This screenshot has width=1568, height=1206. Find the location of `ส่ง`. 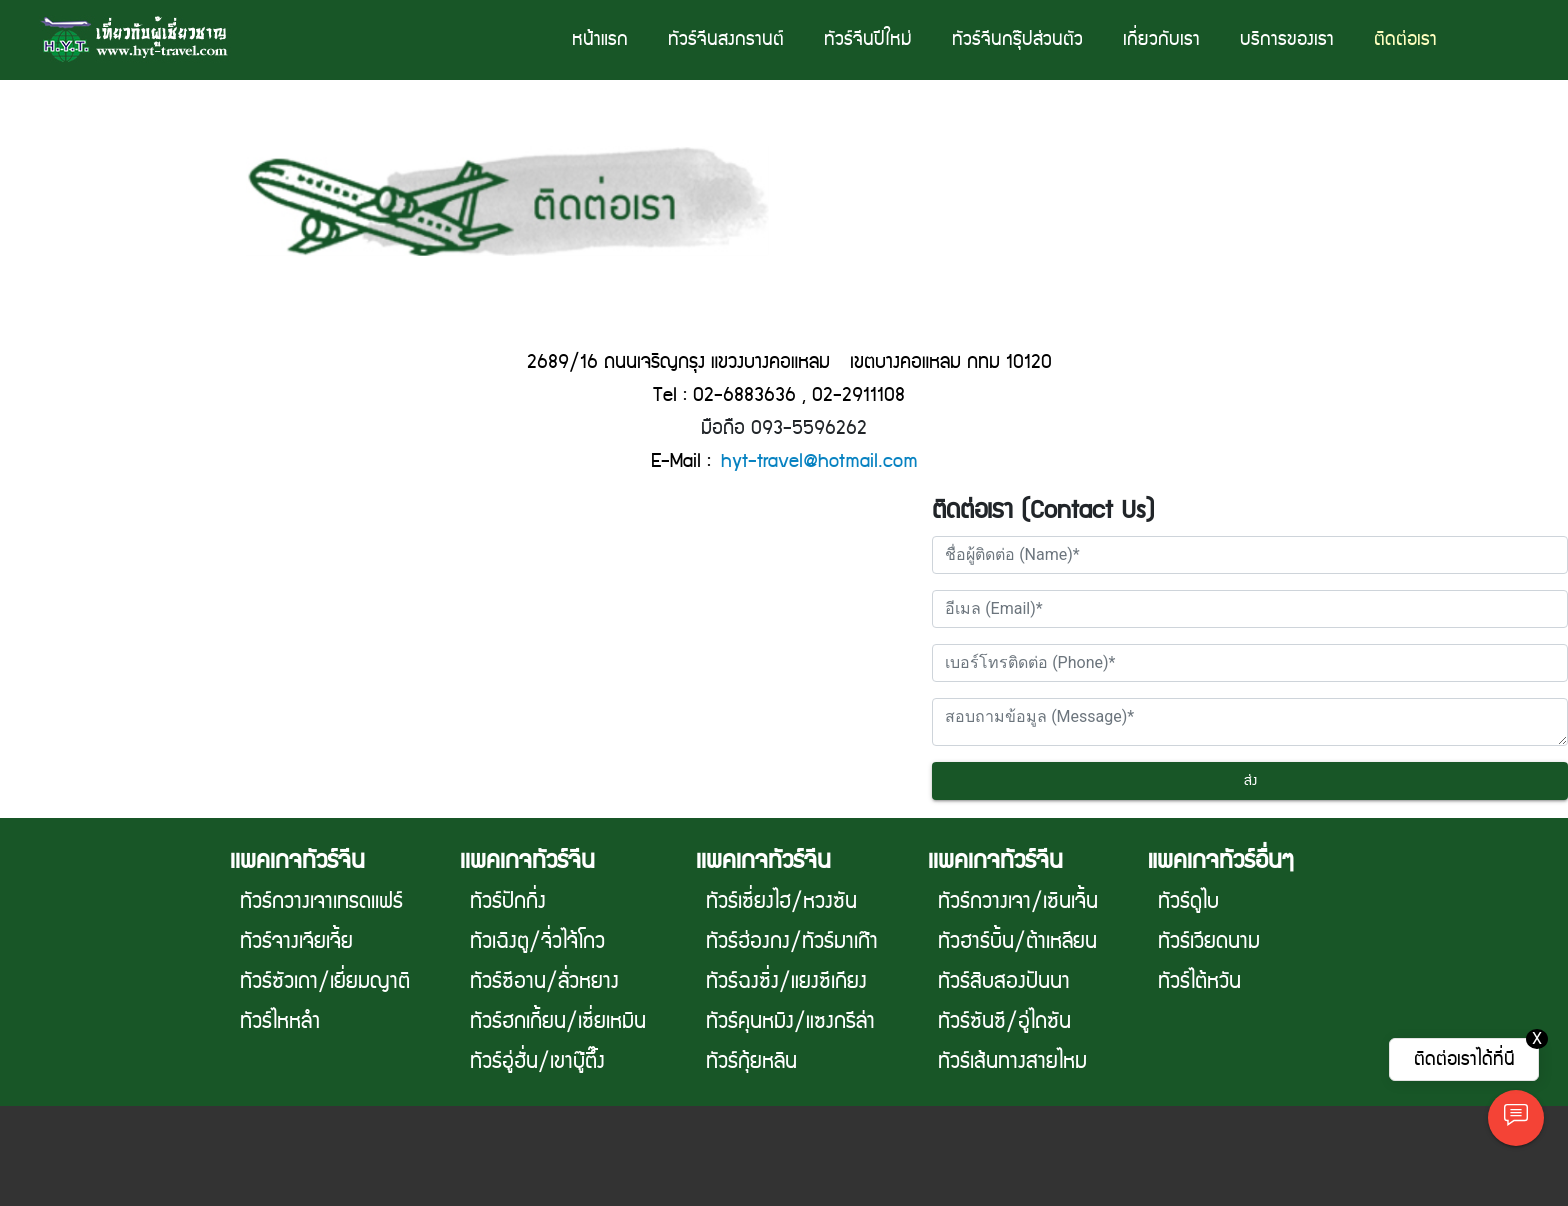

ส่ง is located at coordinates (1250, 781).